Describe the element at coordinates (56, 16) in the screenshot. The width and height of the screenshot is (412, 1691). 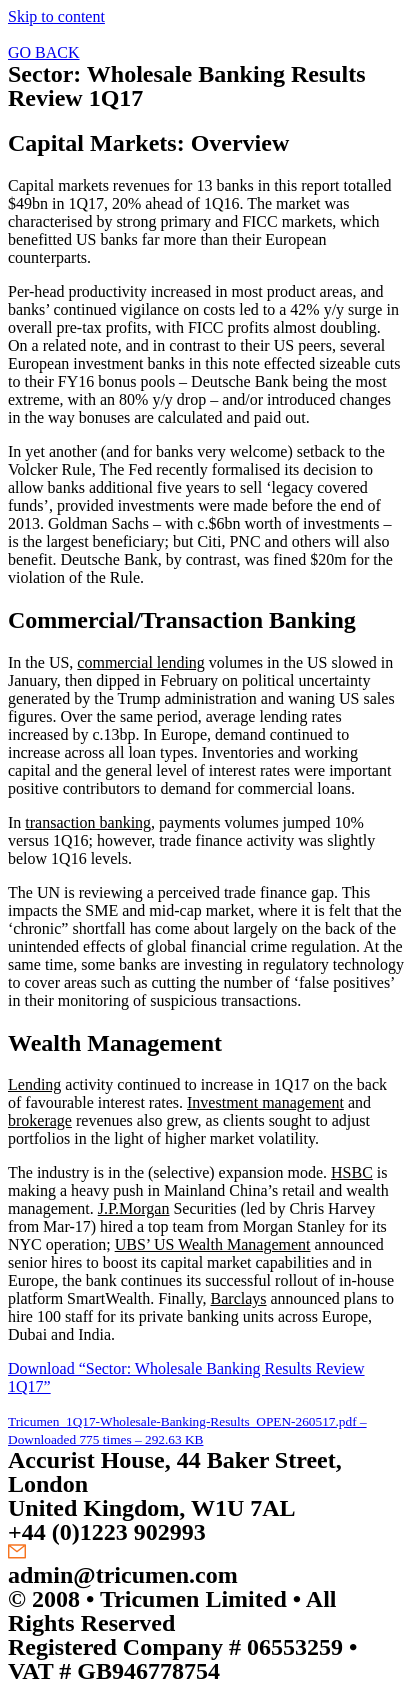
I see `Skip to content` at that location.